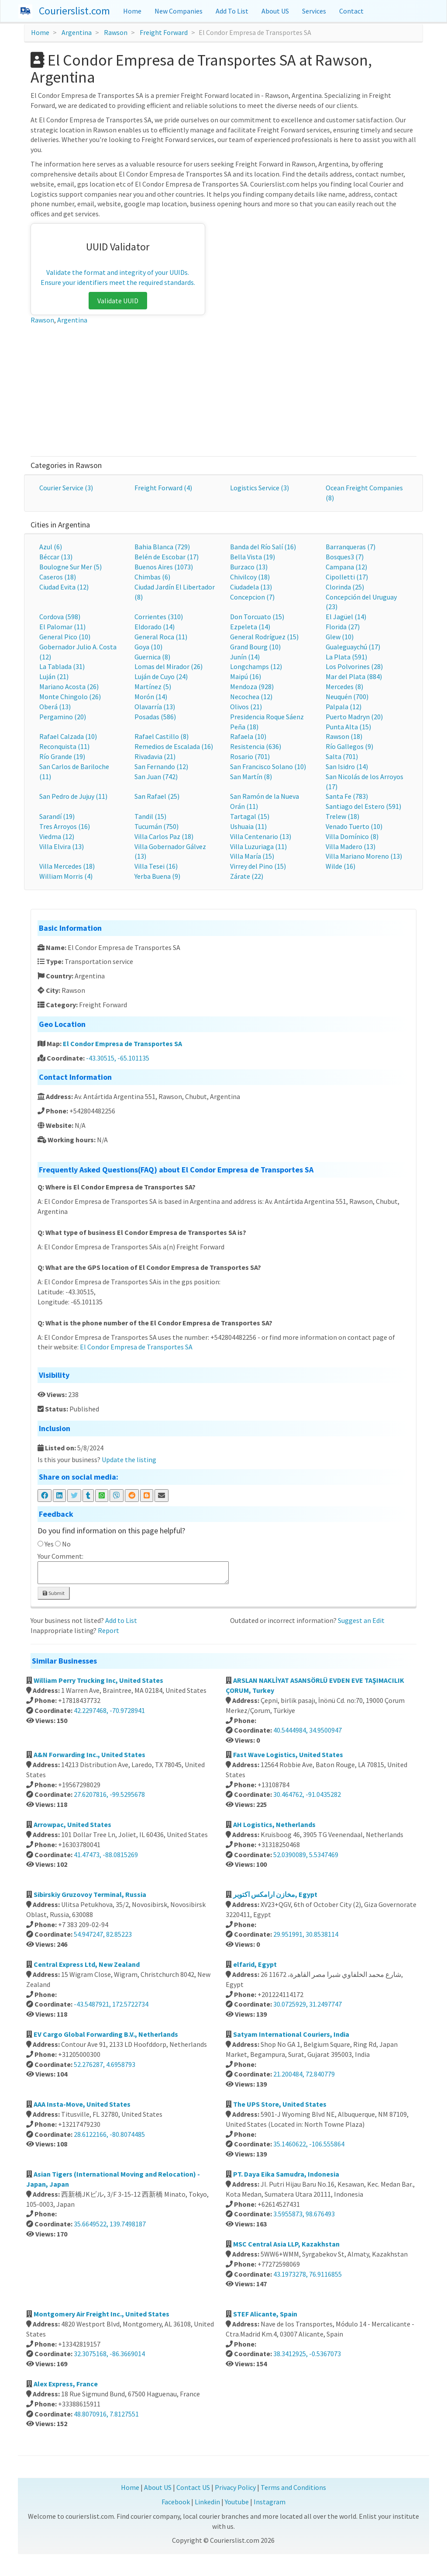 The width and height of the screenshot is (447, 2576). Describe the element at coordinates (54, 1593) in the screenshot. I see `Submit` at that location.